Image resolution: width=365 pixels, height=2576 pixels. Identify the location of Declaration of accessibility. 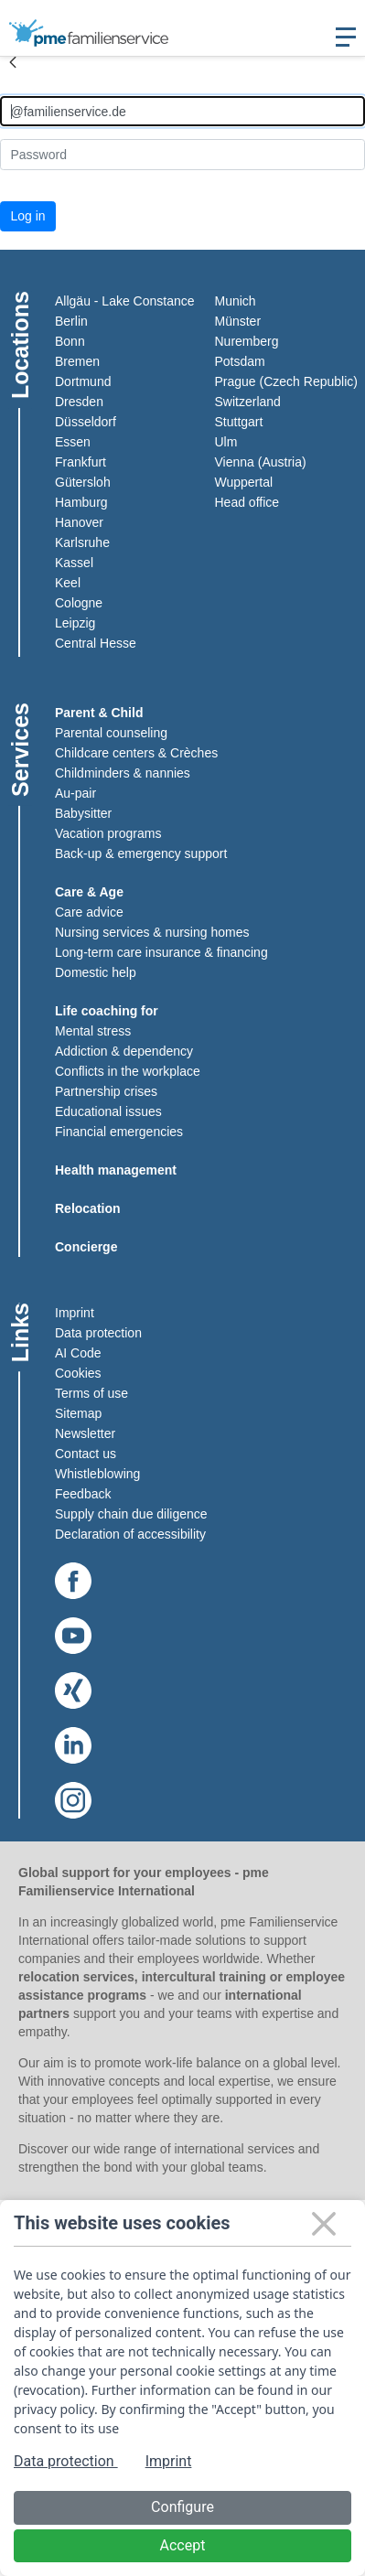
(130, 1534).